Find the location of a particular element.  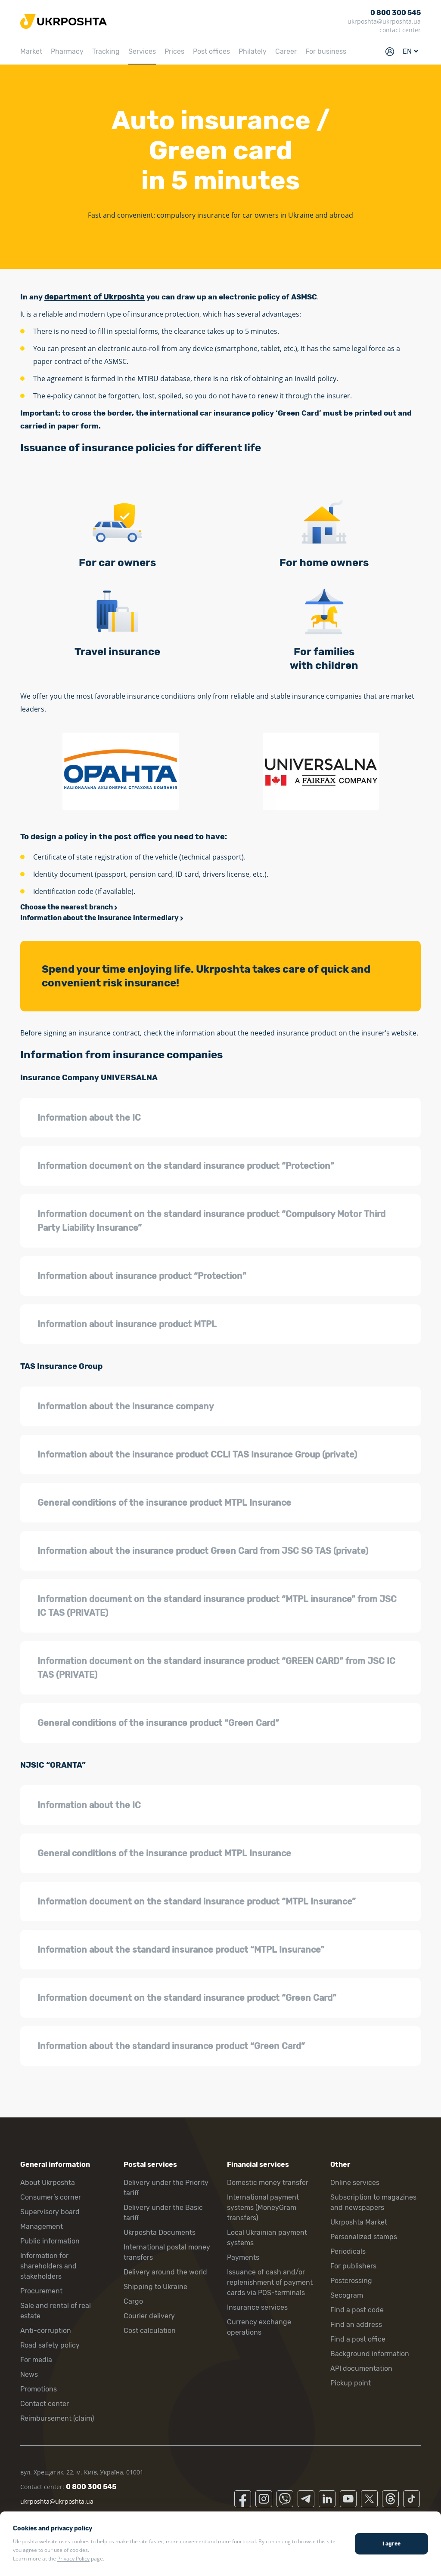

Information about the insurance intermediary is located at coordinates (99, 918).